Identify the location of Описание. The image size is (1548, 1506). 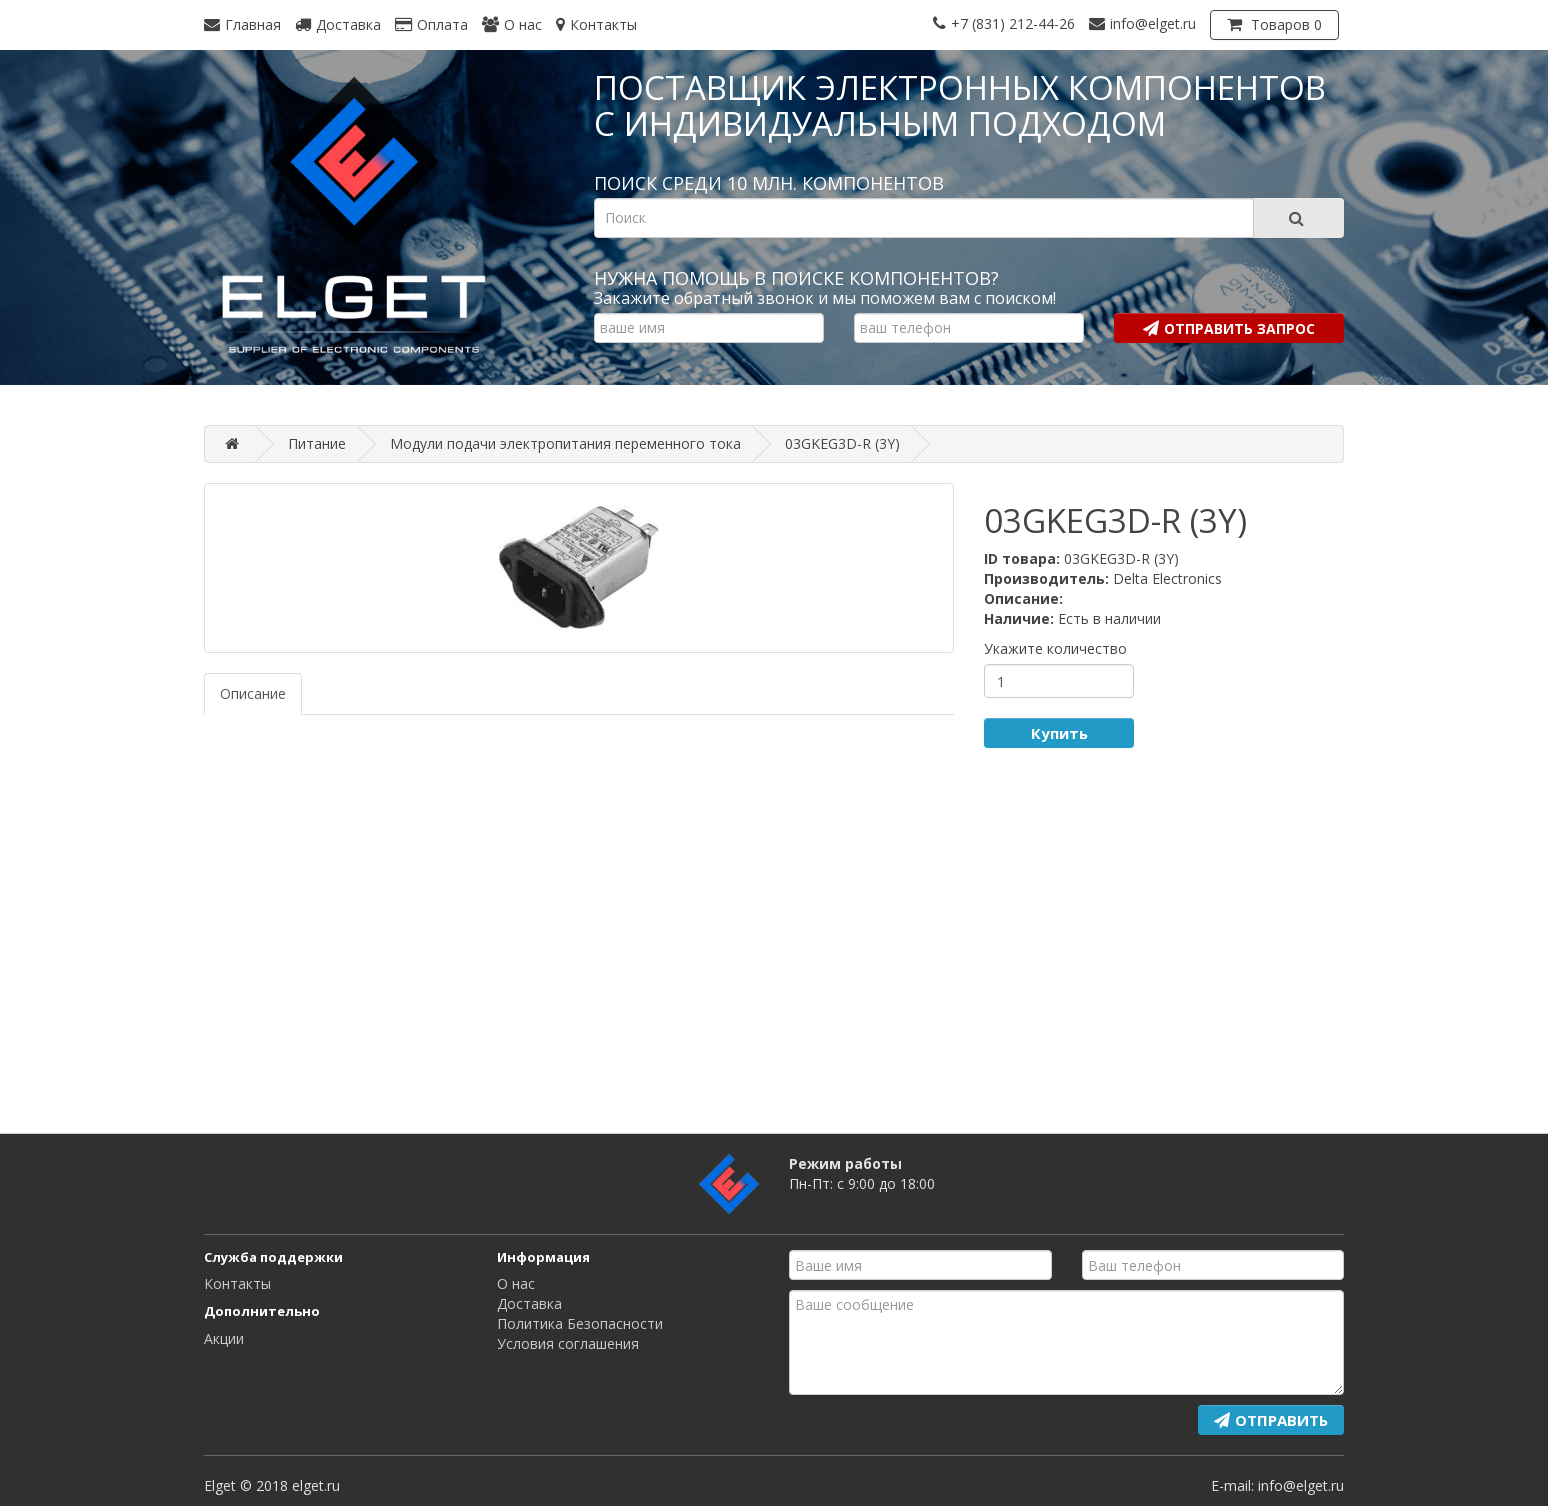
(253, 693).